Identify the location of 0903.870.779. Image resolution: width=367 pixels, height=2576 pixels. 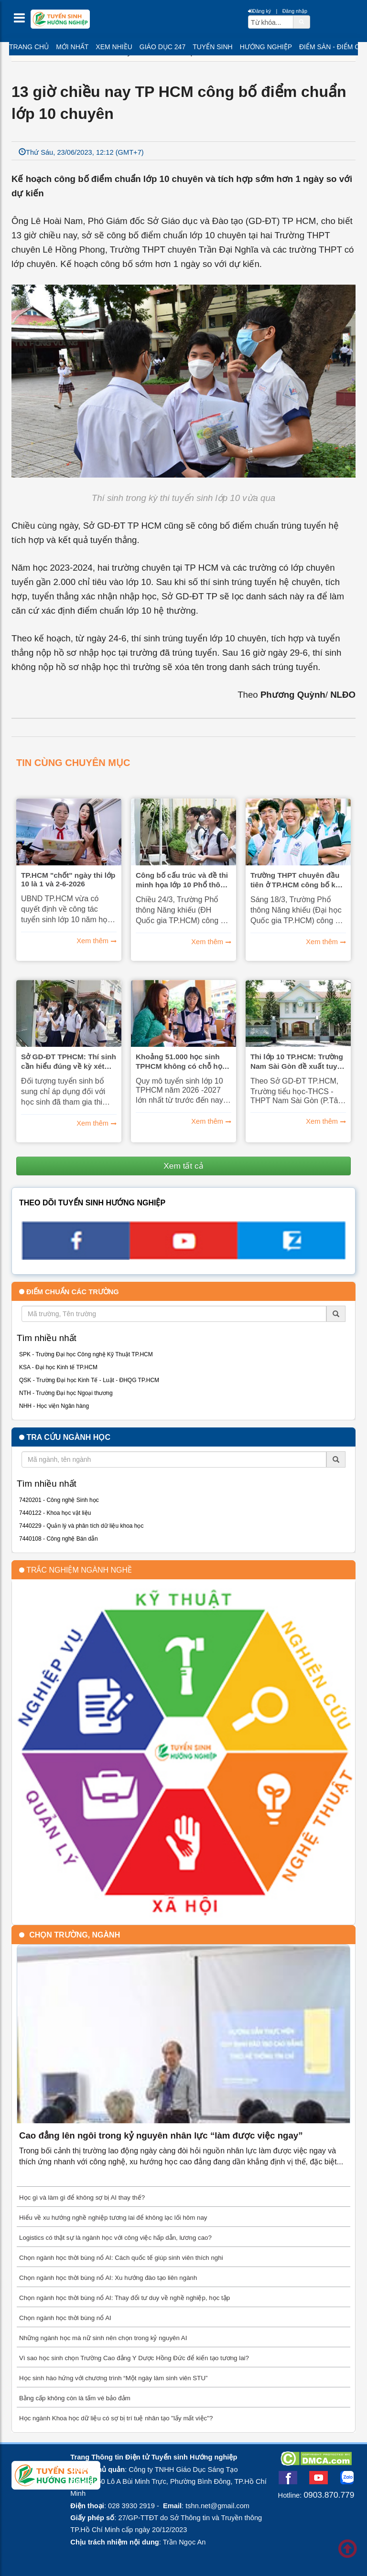
(328, 2495).